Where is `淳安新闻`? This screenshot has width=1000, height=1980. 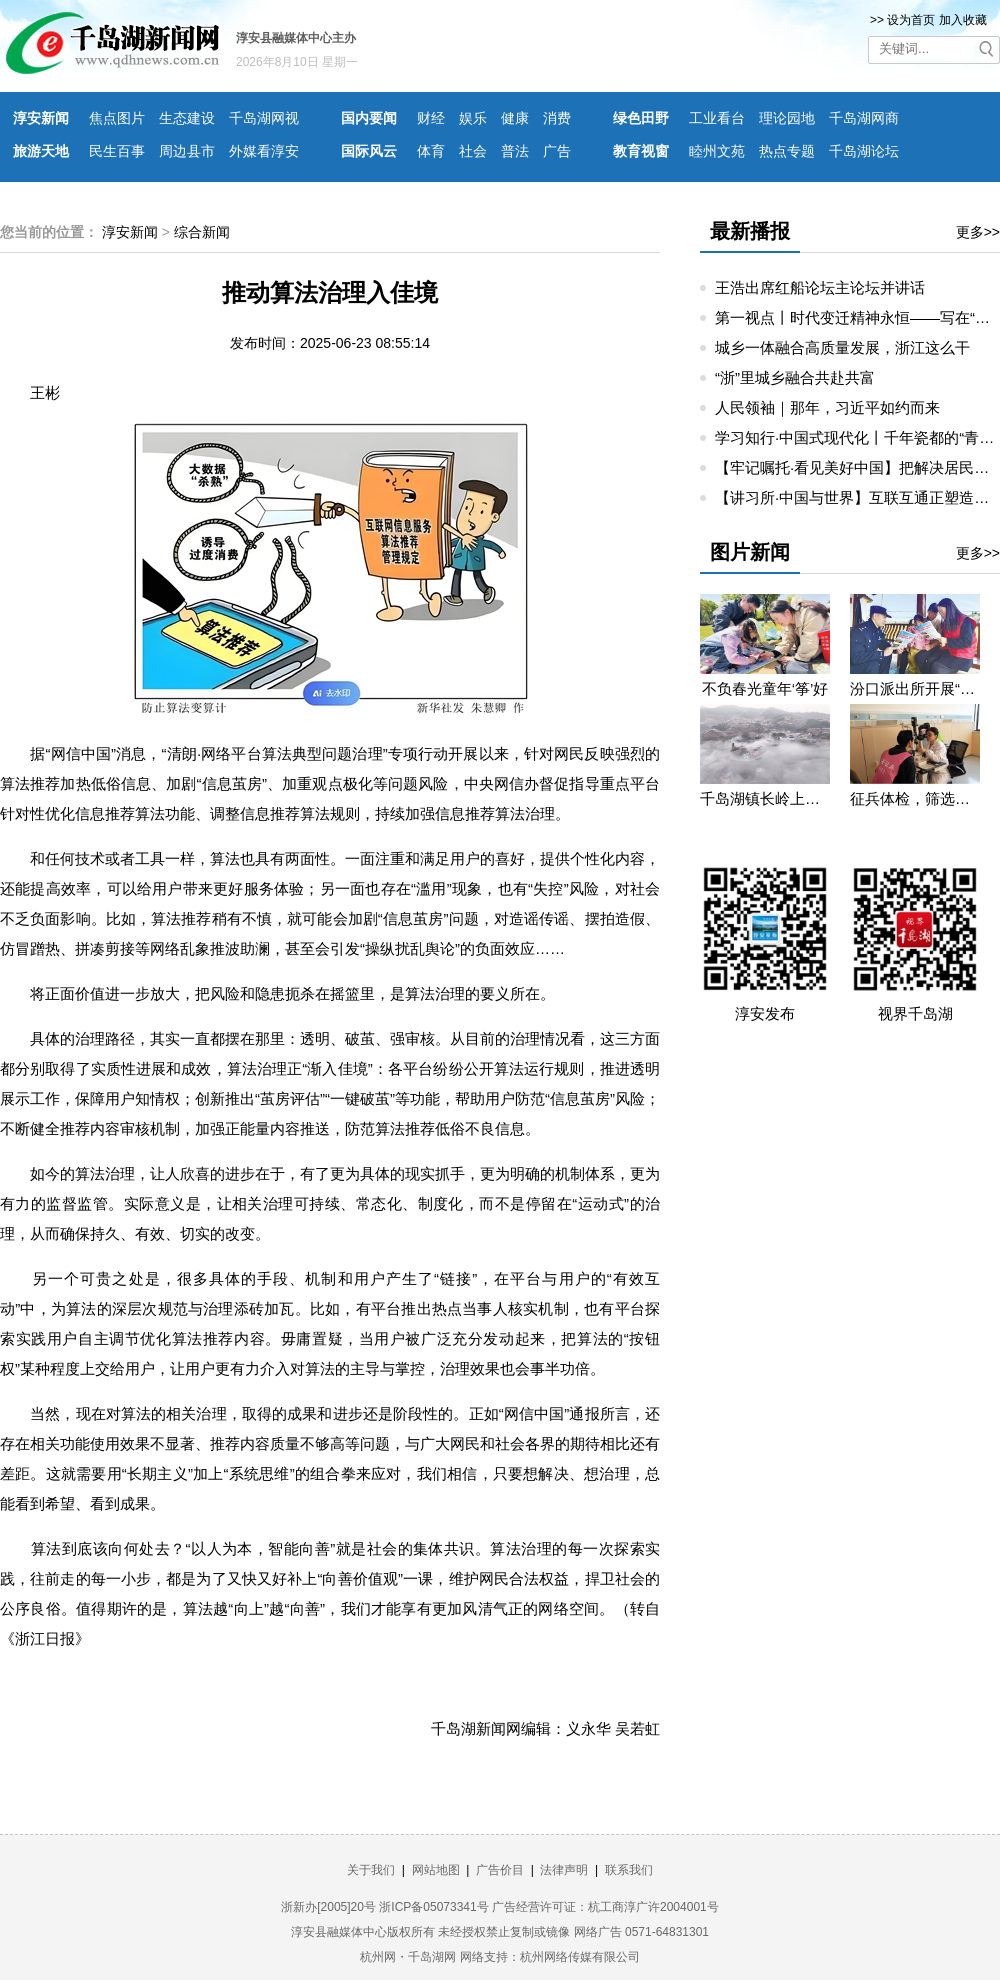
淳安新闻 is located at coordinates (41, 118).